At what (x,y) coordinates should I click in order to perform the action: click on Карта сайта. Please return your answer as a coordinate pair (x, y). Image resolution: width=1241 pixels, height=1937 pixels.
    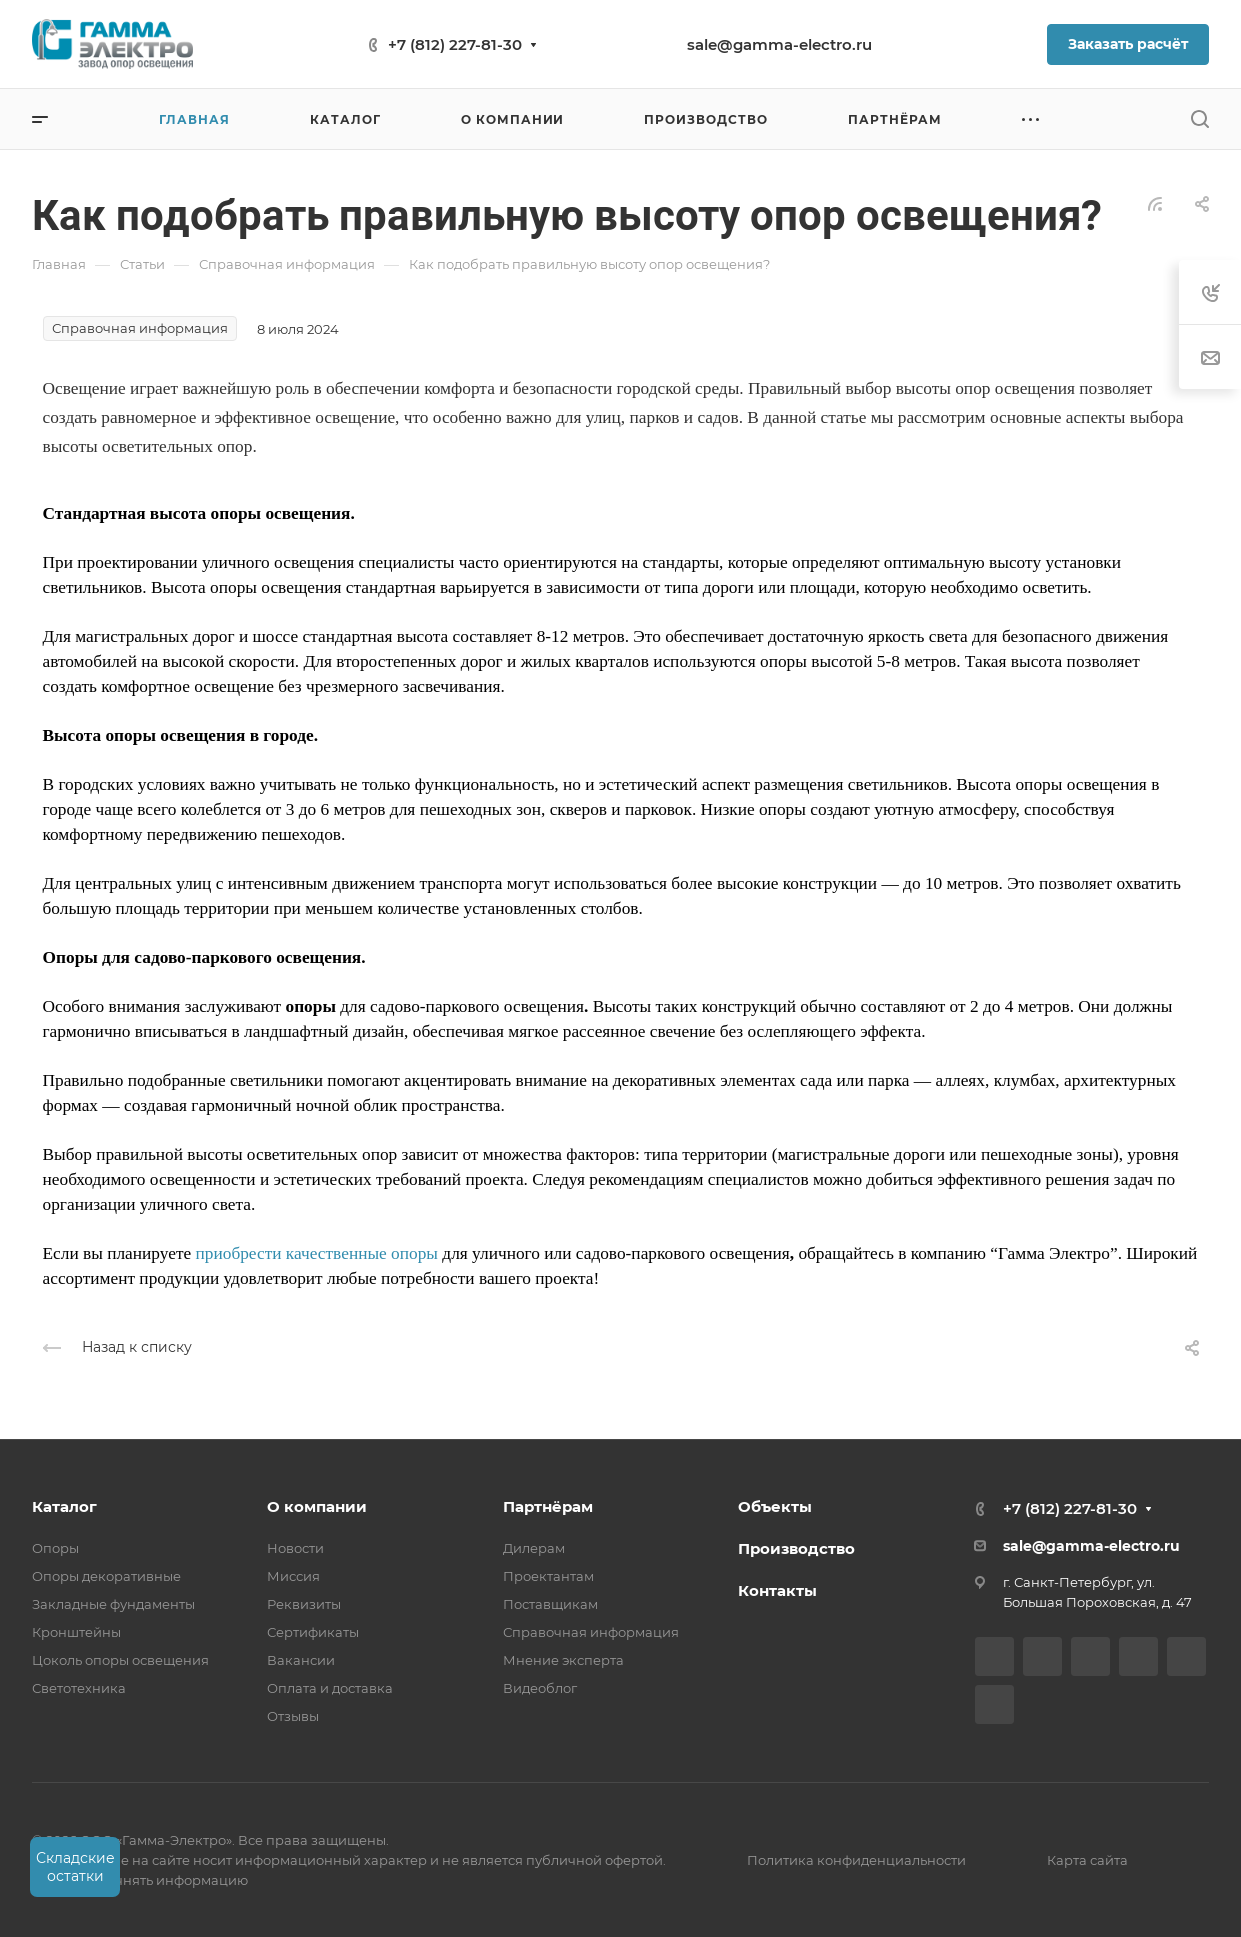
    Looking at the image, I should click on (1087, 1860).